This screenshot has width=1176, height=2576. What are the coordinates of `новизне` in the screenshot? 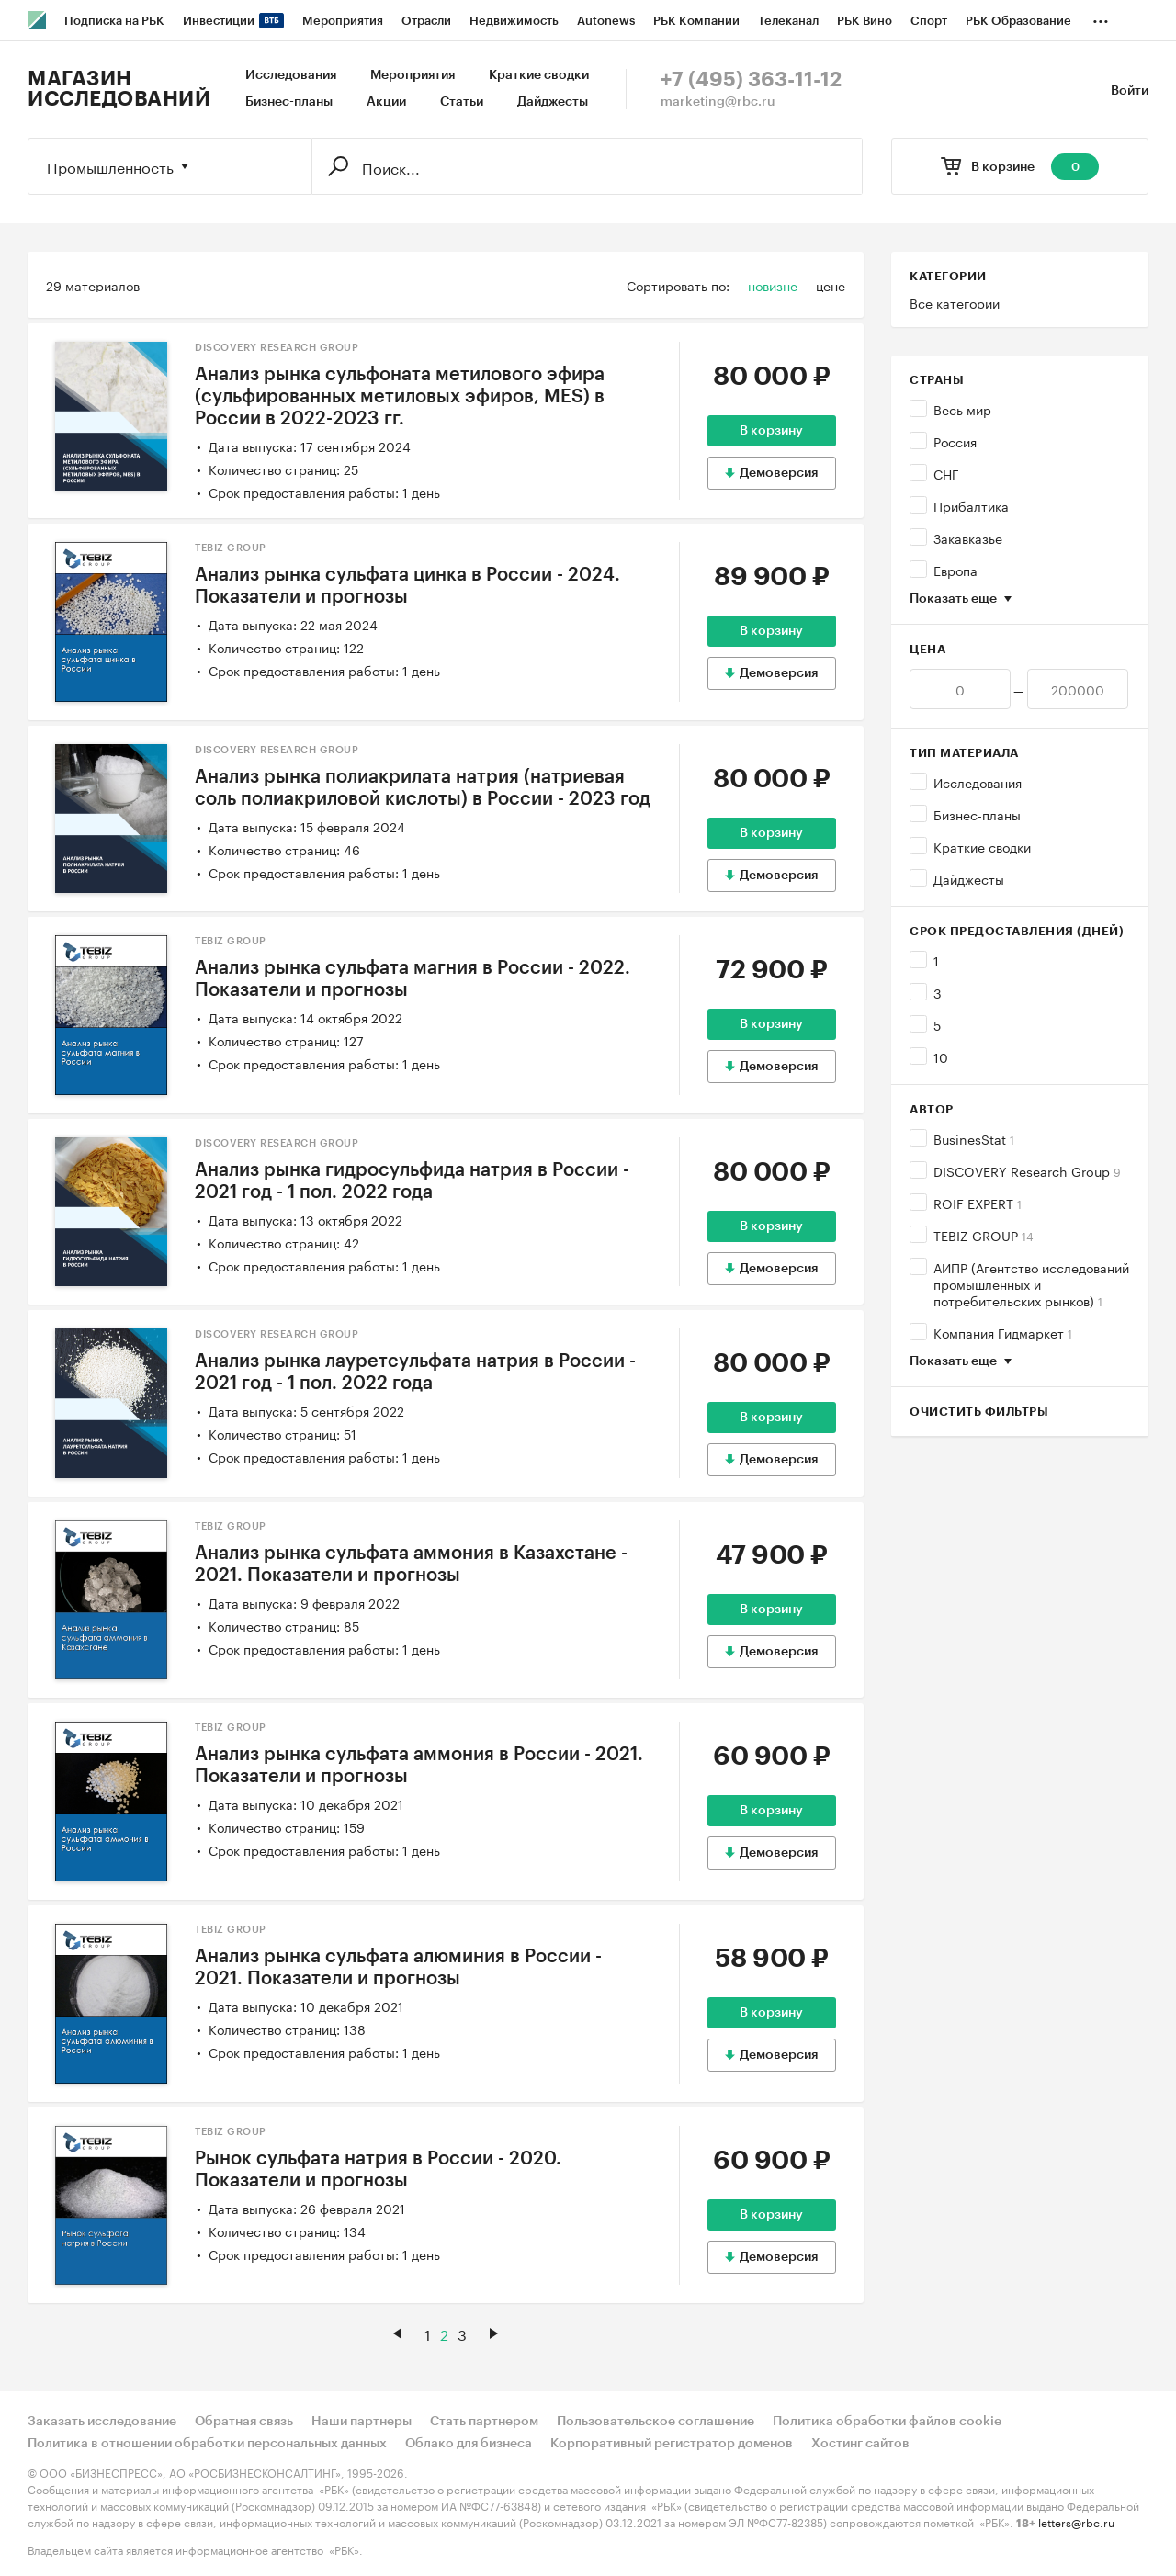 It's located at (772, 285).